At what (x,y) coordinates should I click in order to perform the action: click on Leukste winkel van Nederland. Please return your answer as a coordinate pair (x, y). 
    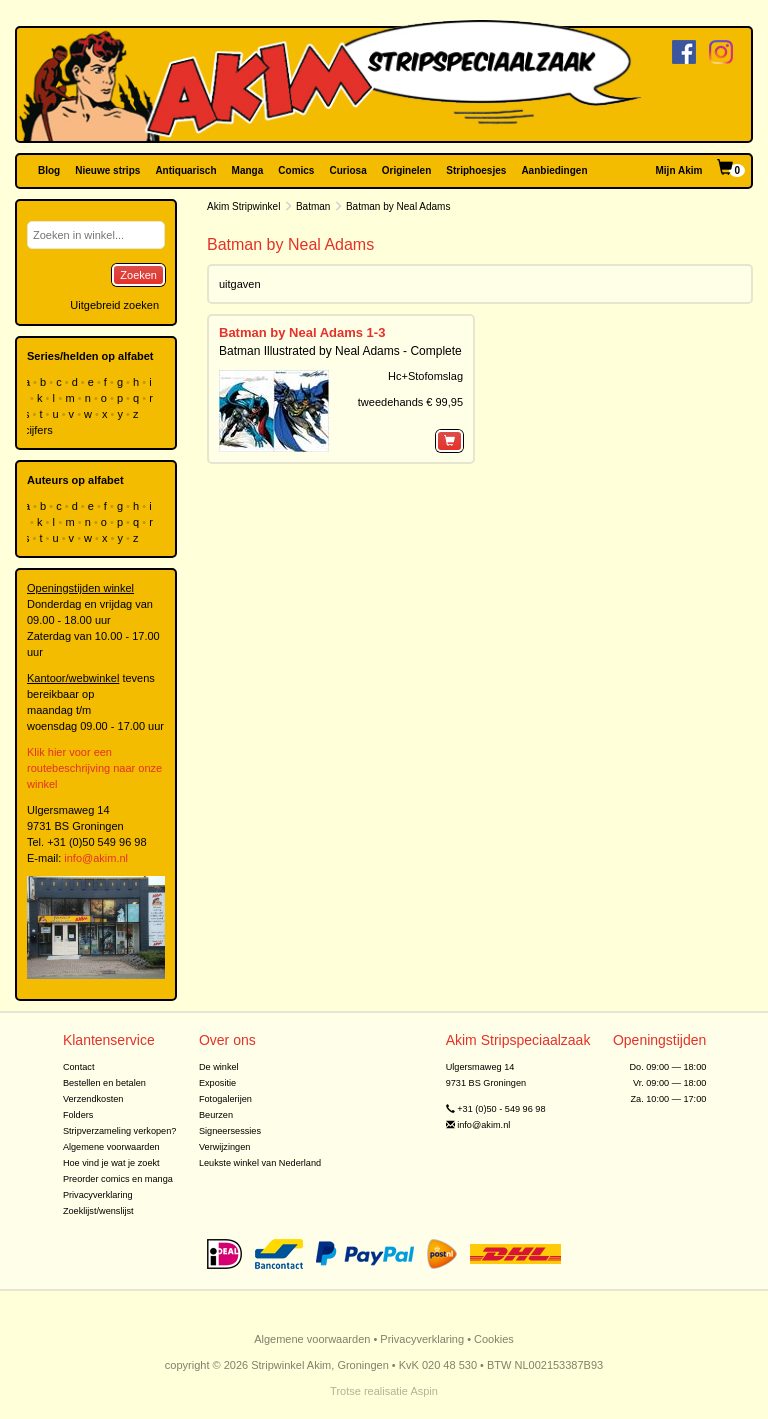
    Looking at the image, I should click on (260, 1163).